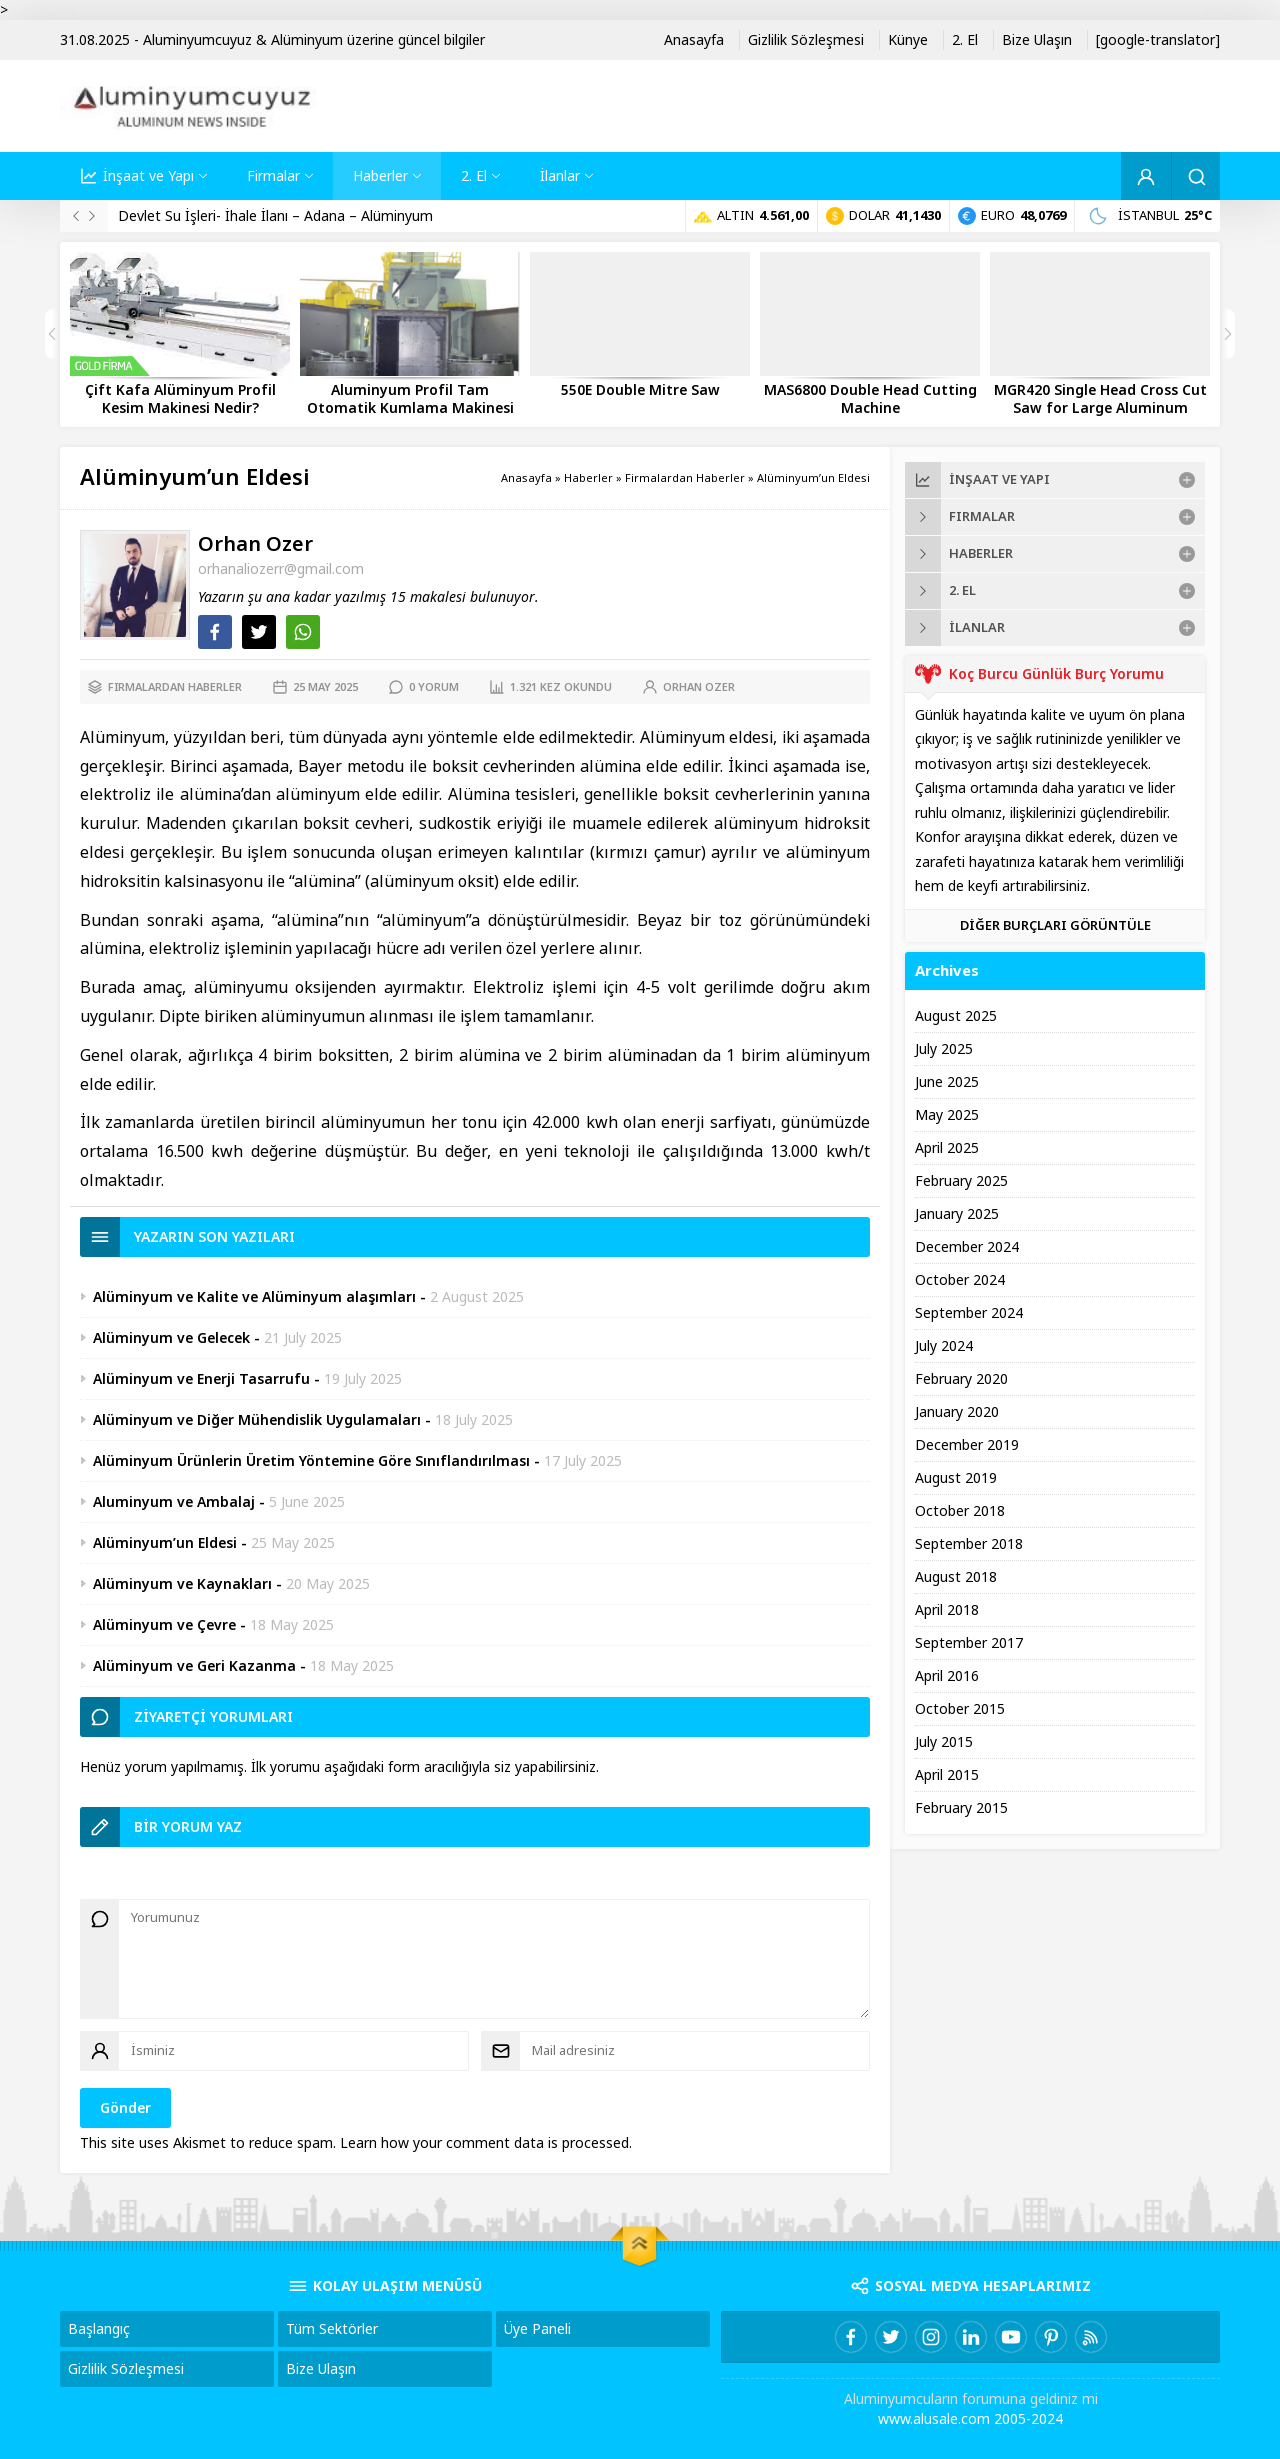 The width and height of the screenshot is (1280, 2459). I want to click on Alüminyum ve Diğer Mühendislik Uygulamaları, so click(257, 1420).